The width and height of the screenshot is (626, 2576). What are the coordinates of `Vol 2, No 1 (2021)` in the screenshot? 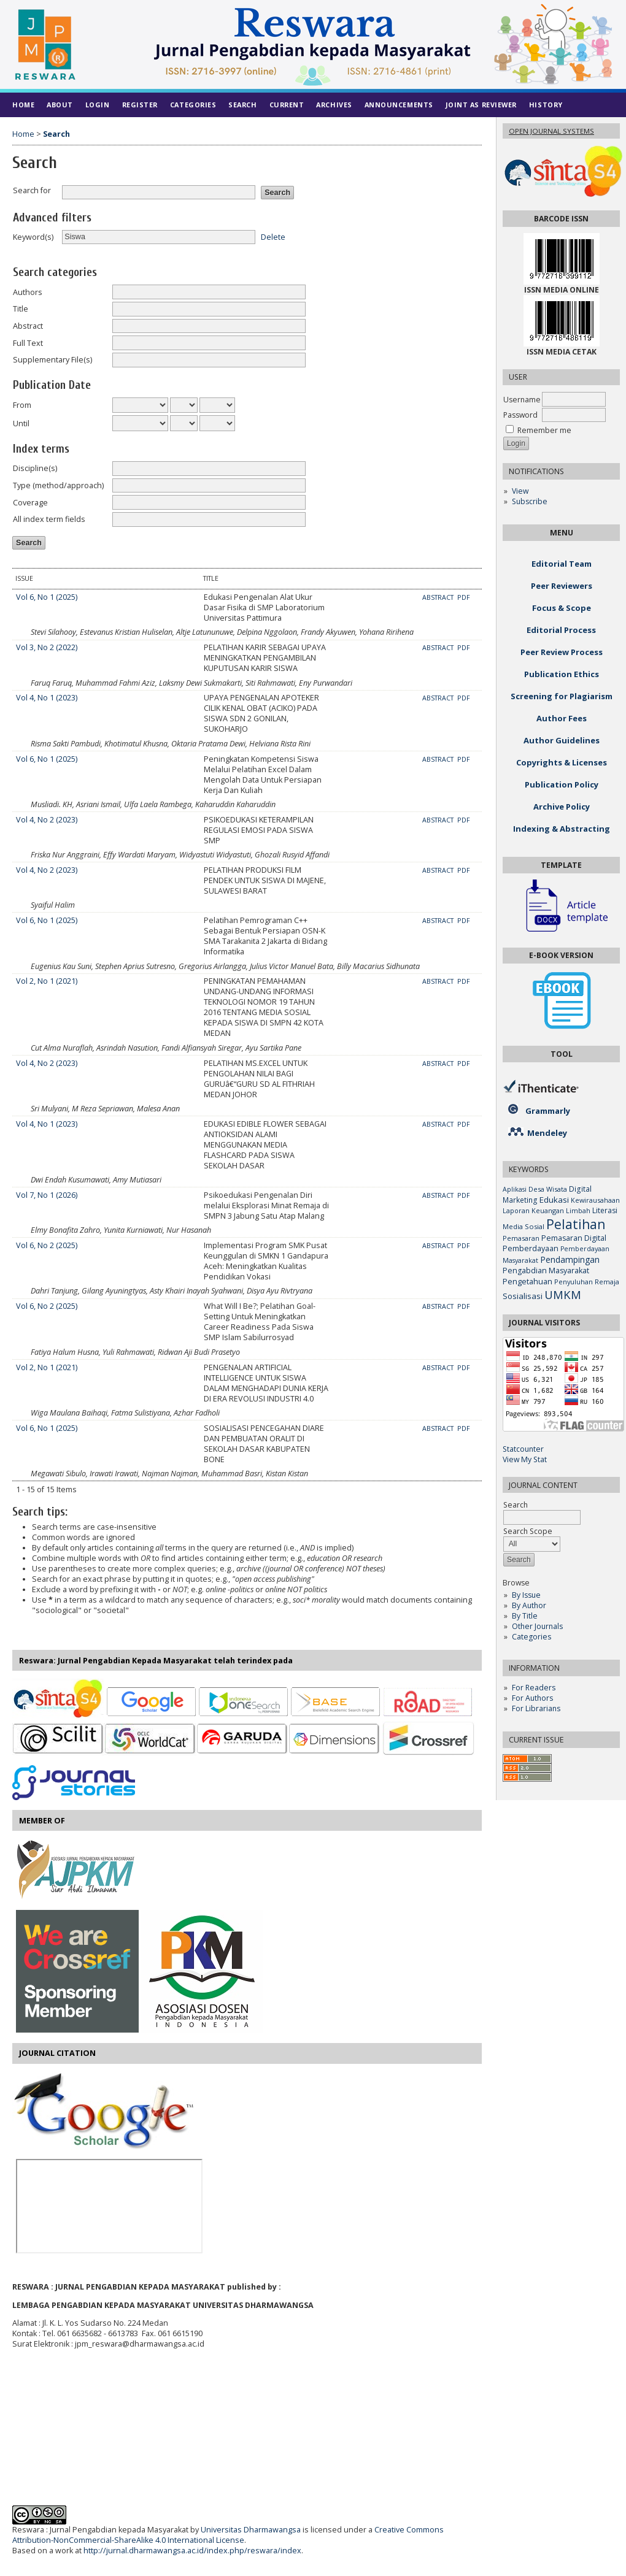 It's located at (46, 981).